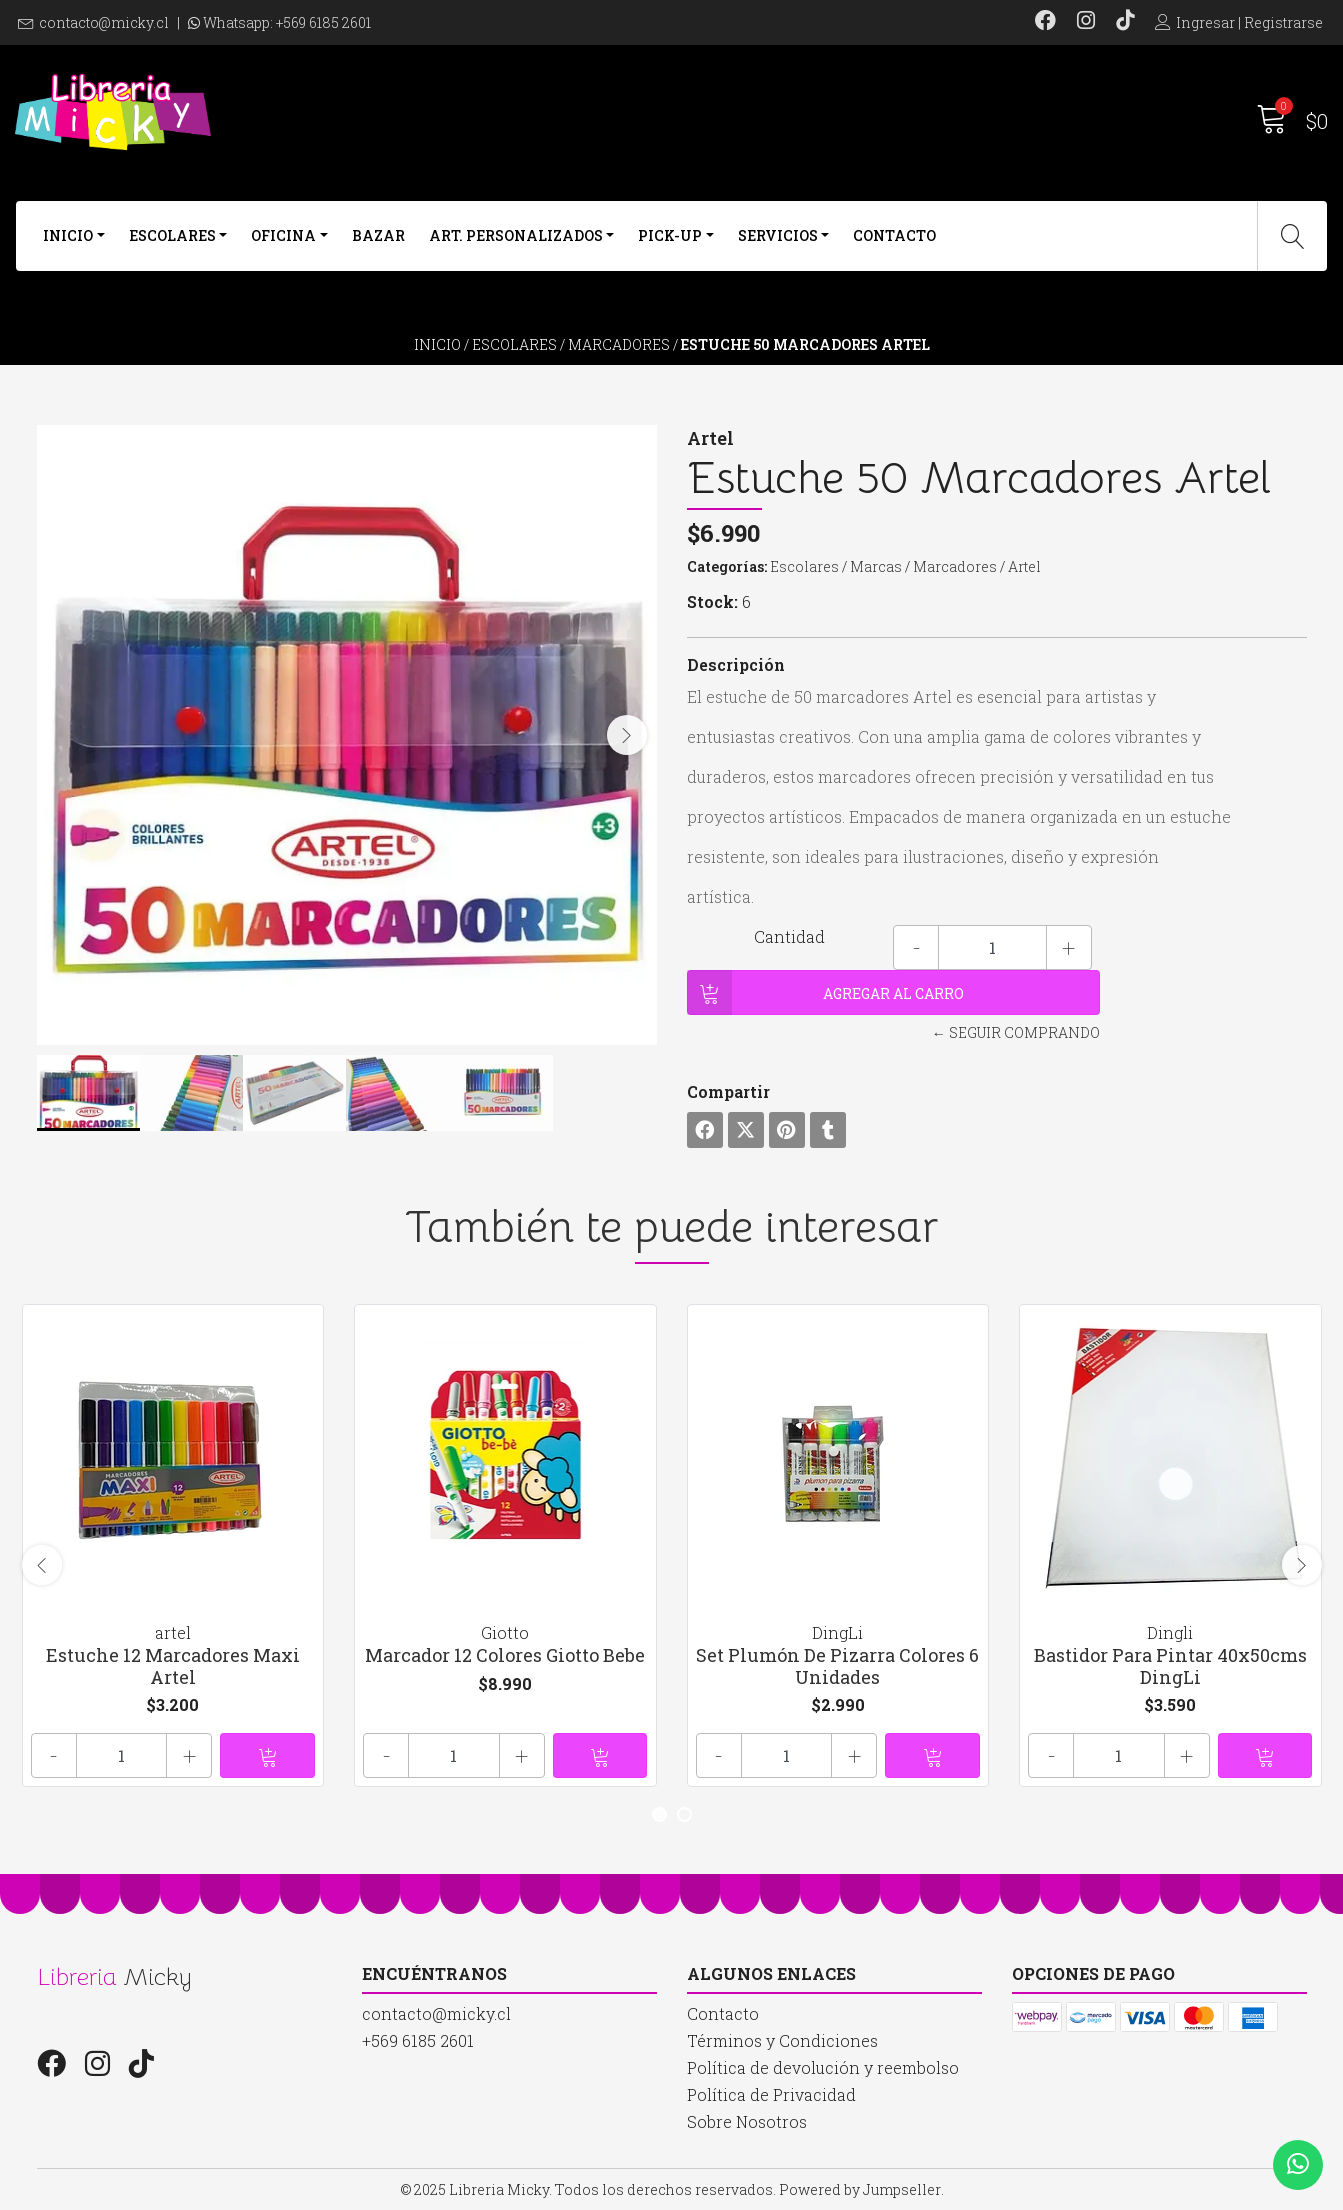 The height and width of the screenshot is (2210, 1343). What do you see at coordinates (1016, 1032) in the screenshot?
I see `← Seguir comprando` at bounding box center [1016, 1032].